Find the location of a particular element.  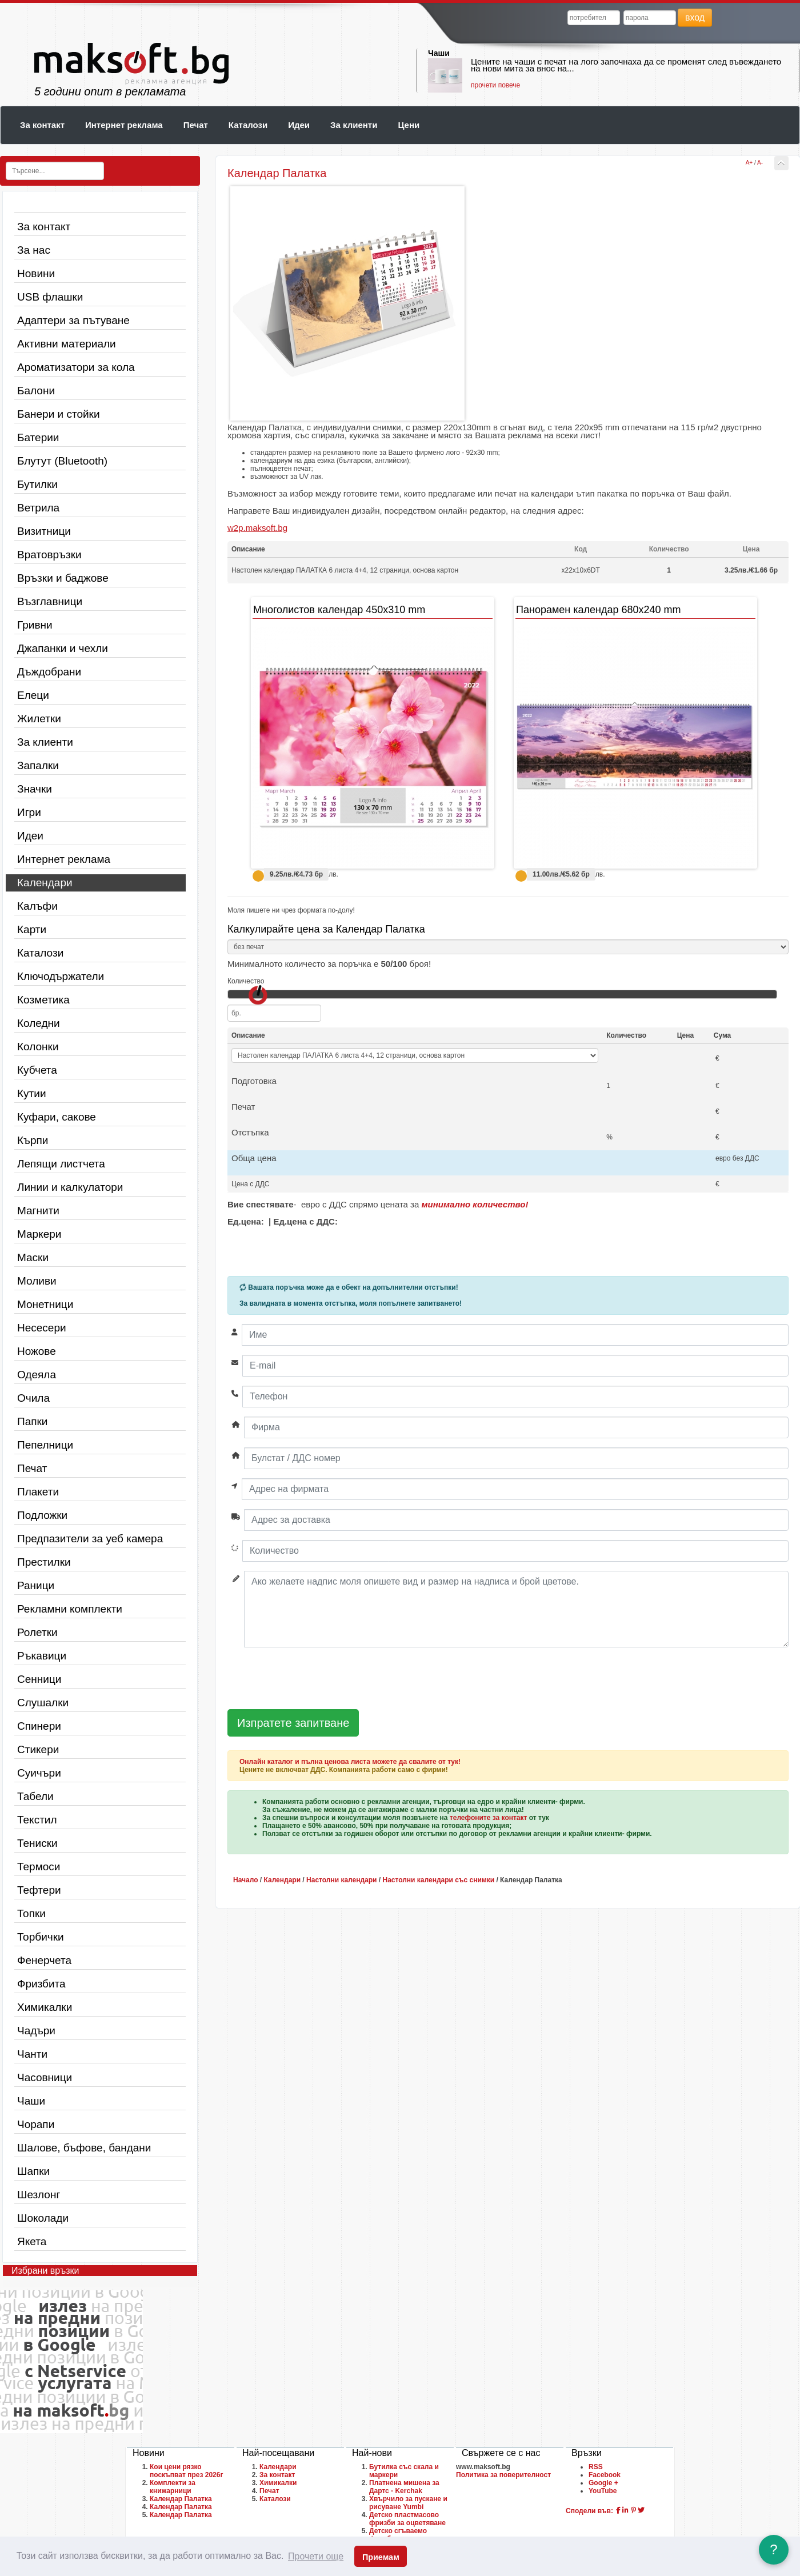

Моливи is located at coordinates (37, 1281).